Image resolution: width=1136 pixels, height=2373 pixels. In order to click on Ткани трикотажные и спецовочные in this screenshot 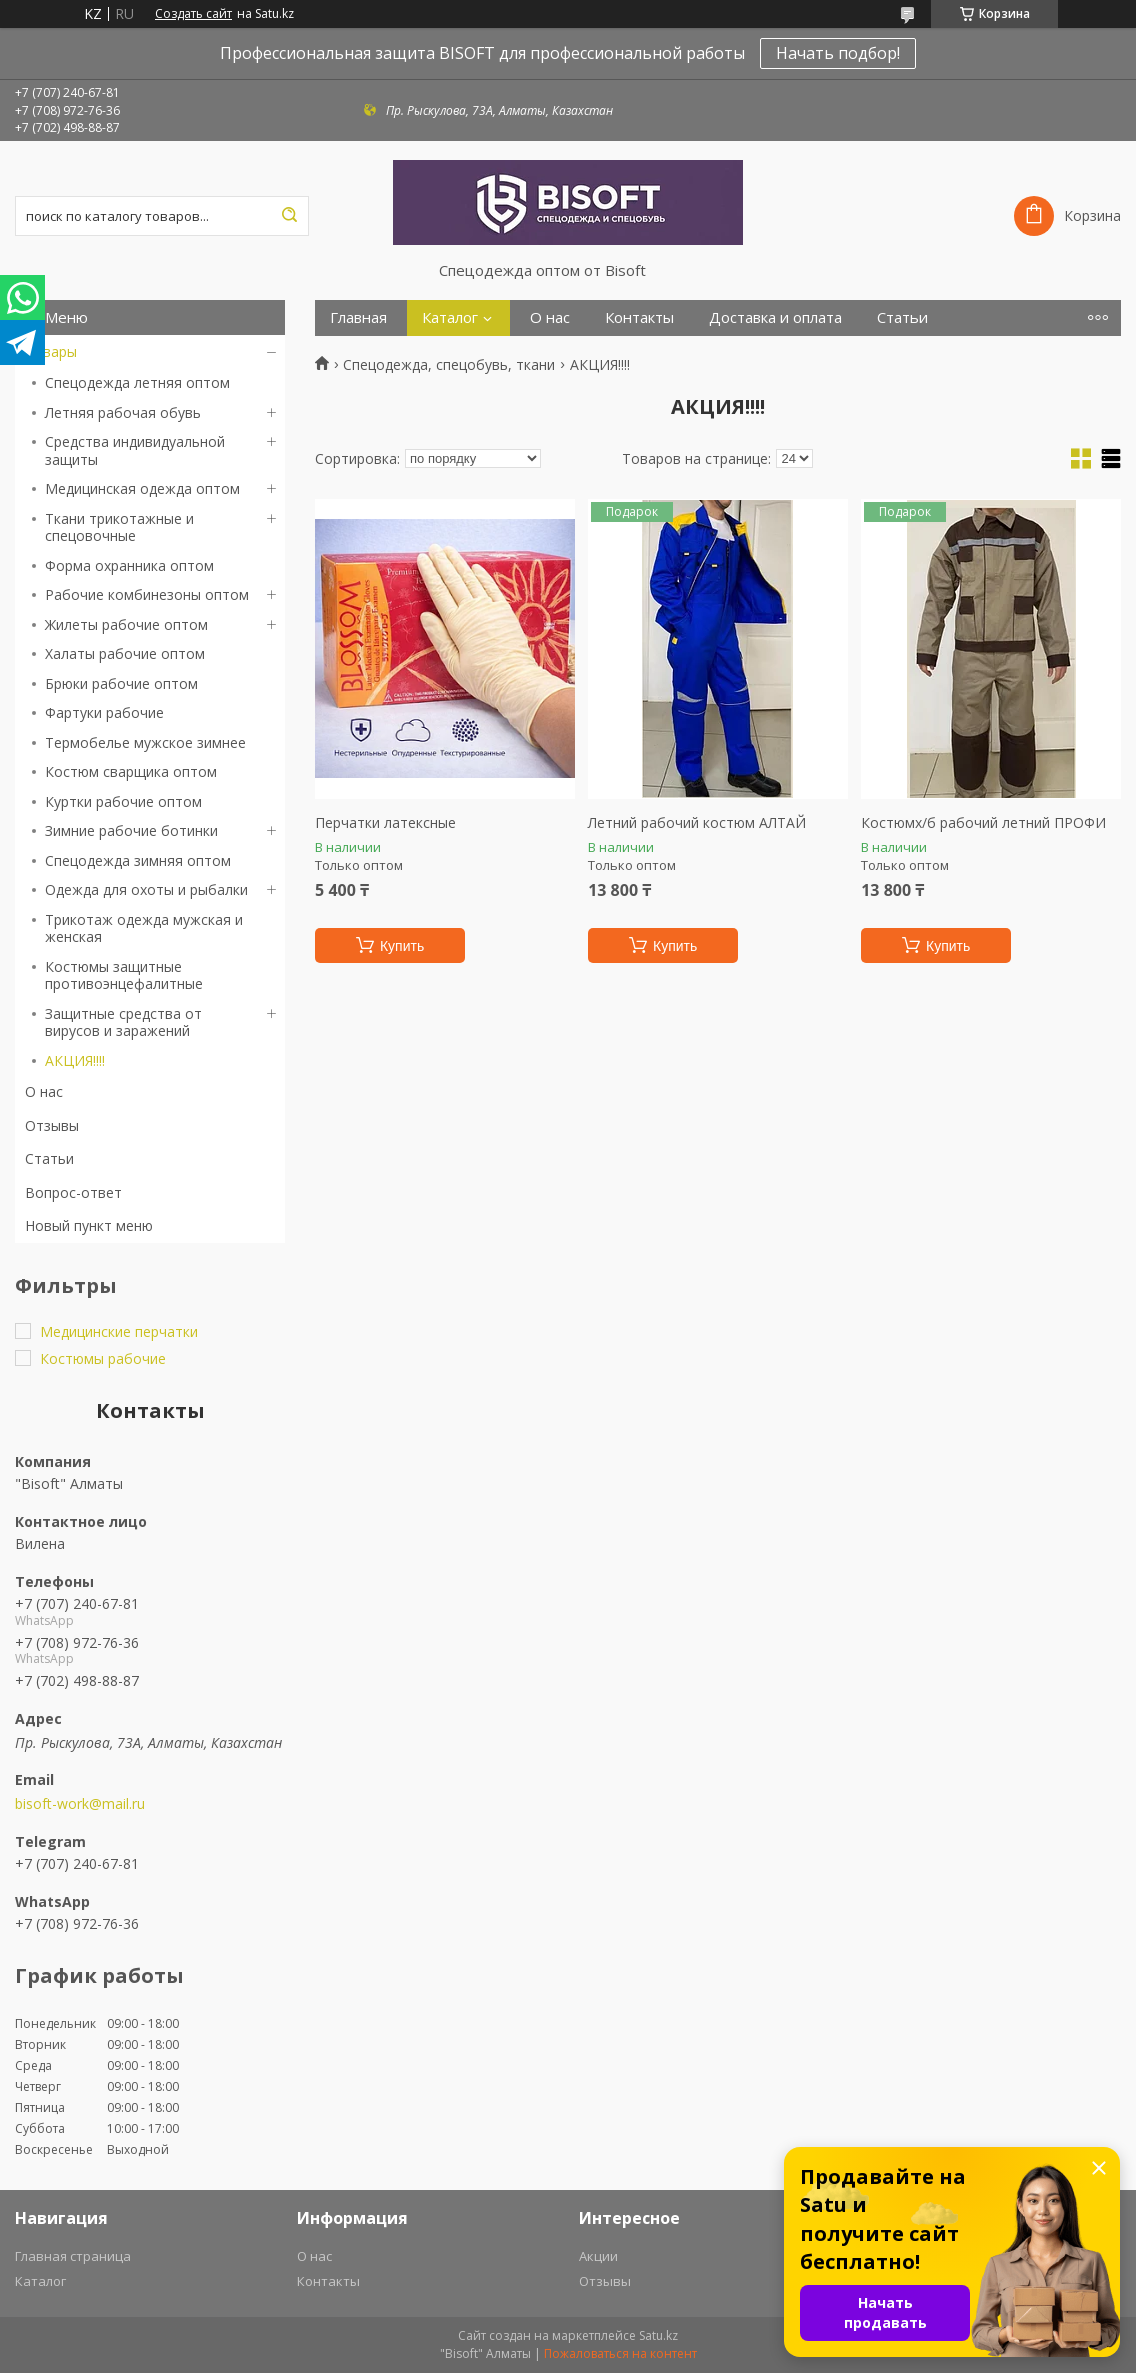, I will do `click(119, 527)`.